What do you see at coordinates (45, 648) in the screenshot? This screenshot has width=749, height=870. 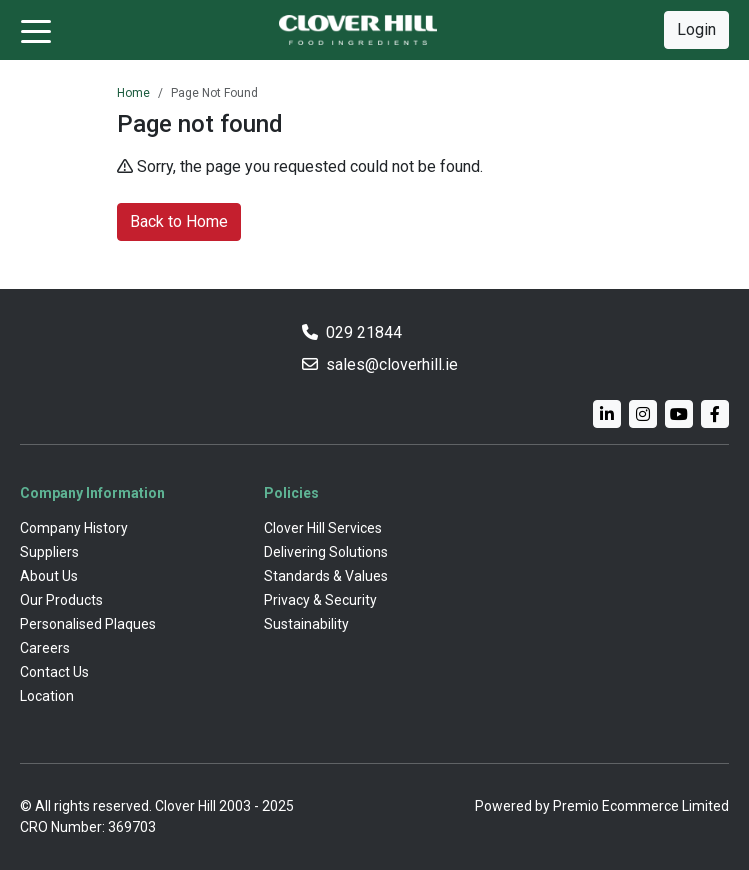 I see `Careers` at bounding box center [45, 648].